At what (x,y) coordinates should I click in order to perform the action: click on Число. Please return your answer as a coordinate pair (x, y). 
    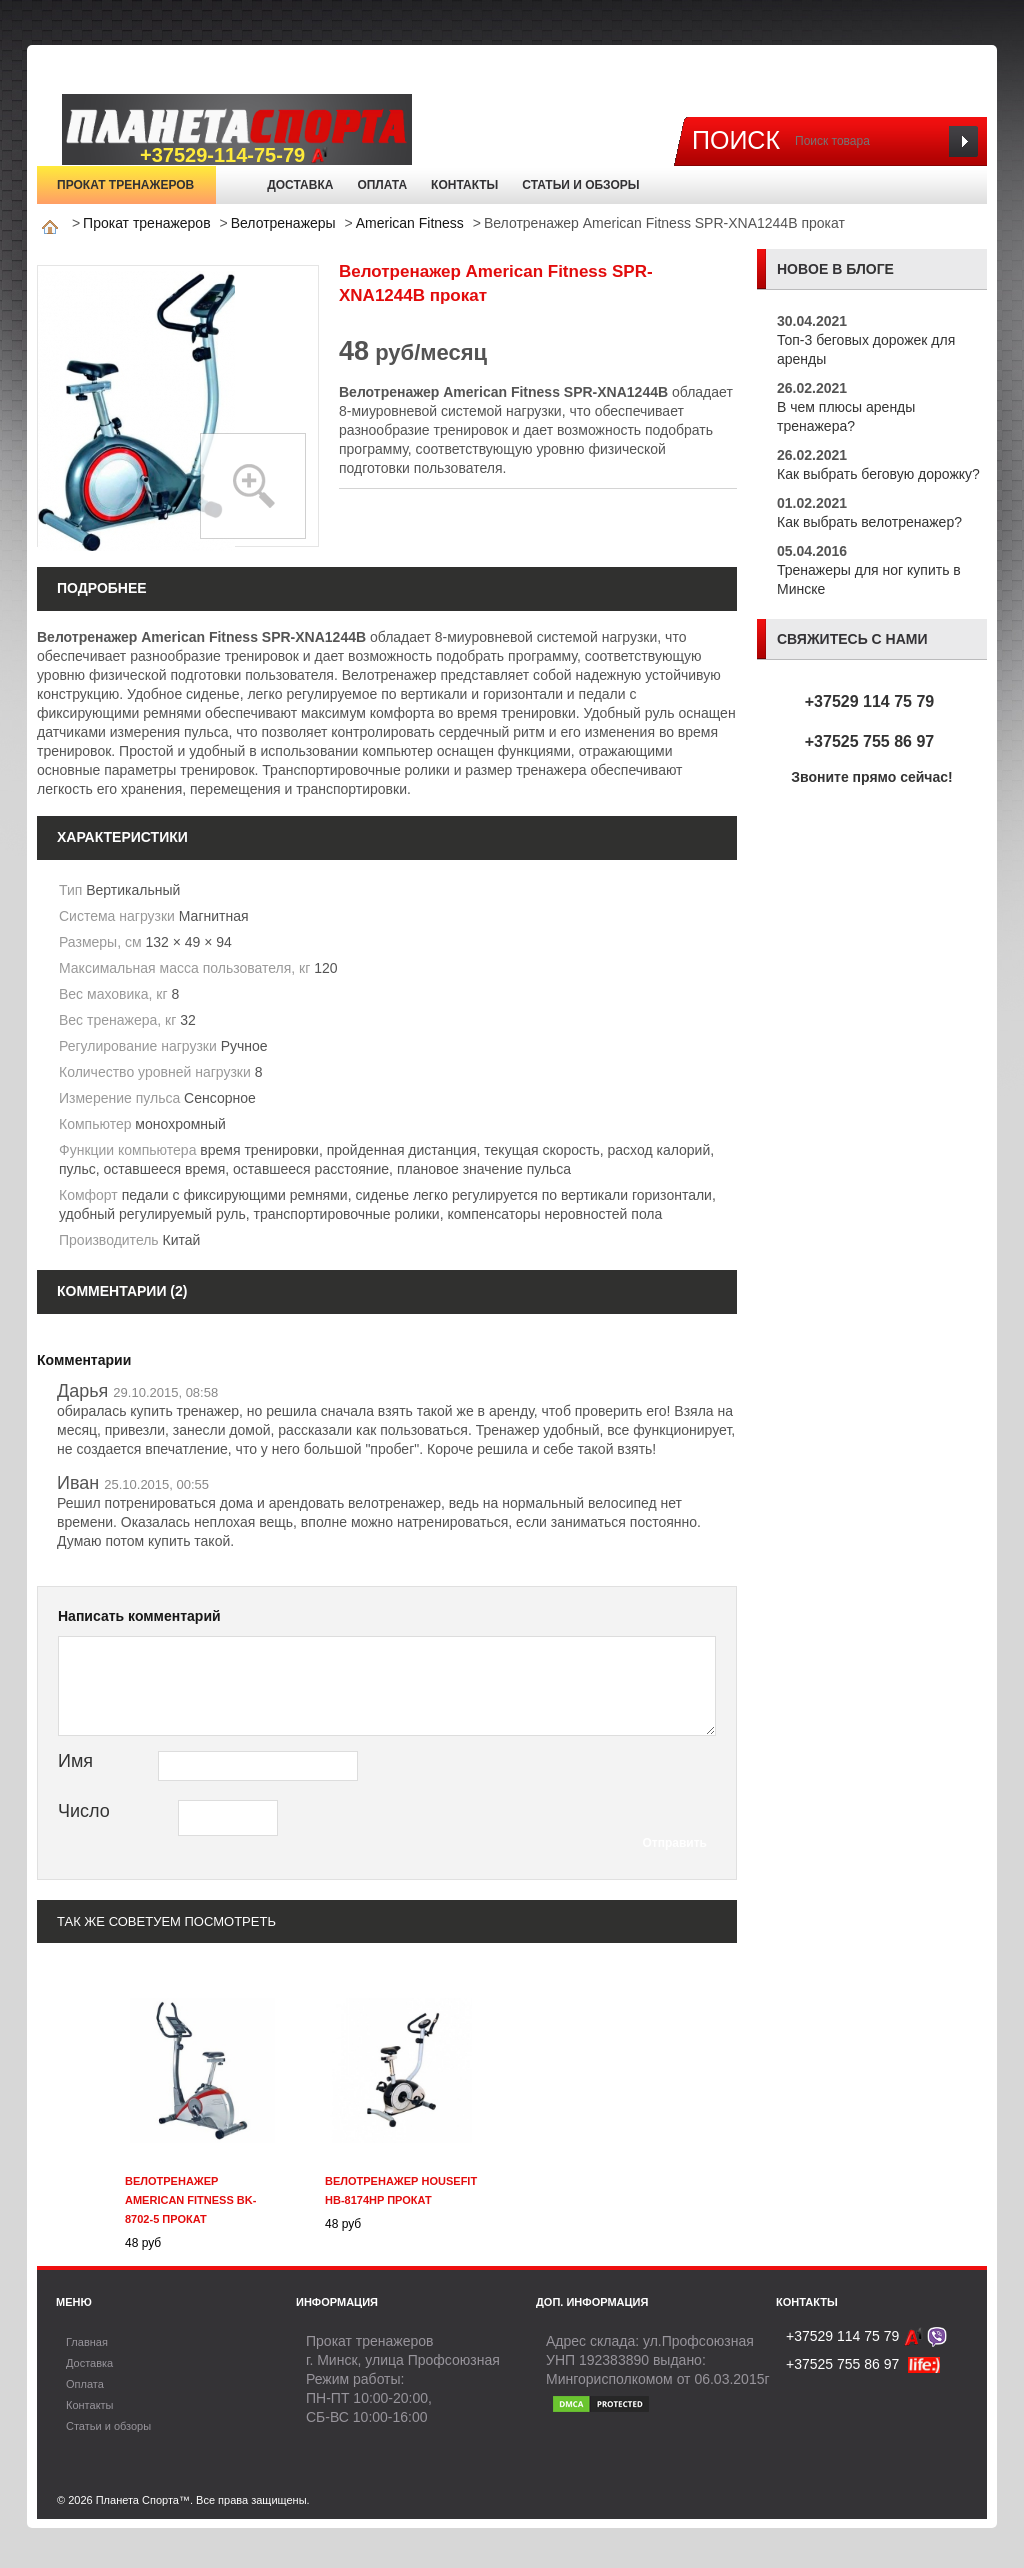
    Looking at the image, I should click on (84, 1811).